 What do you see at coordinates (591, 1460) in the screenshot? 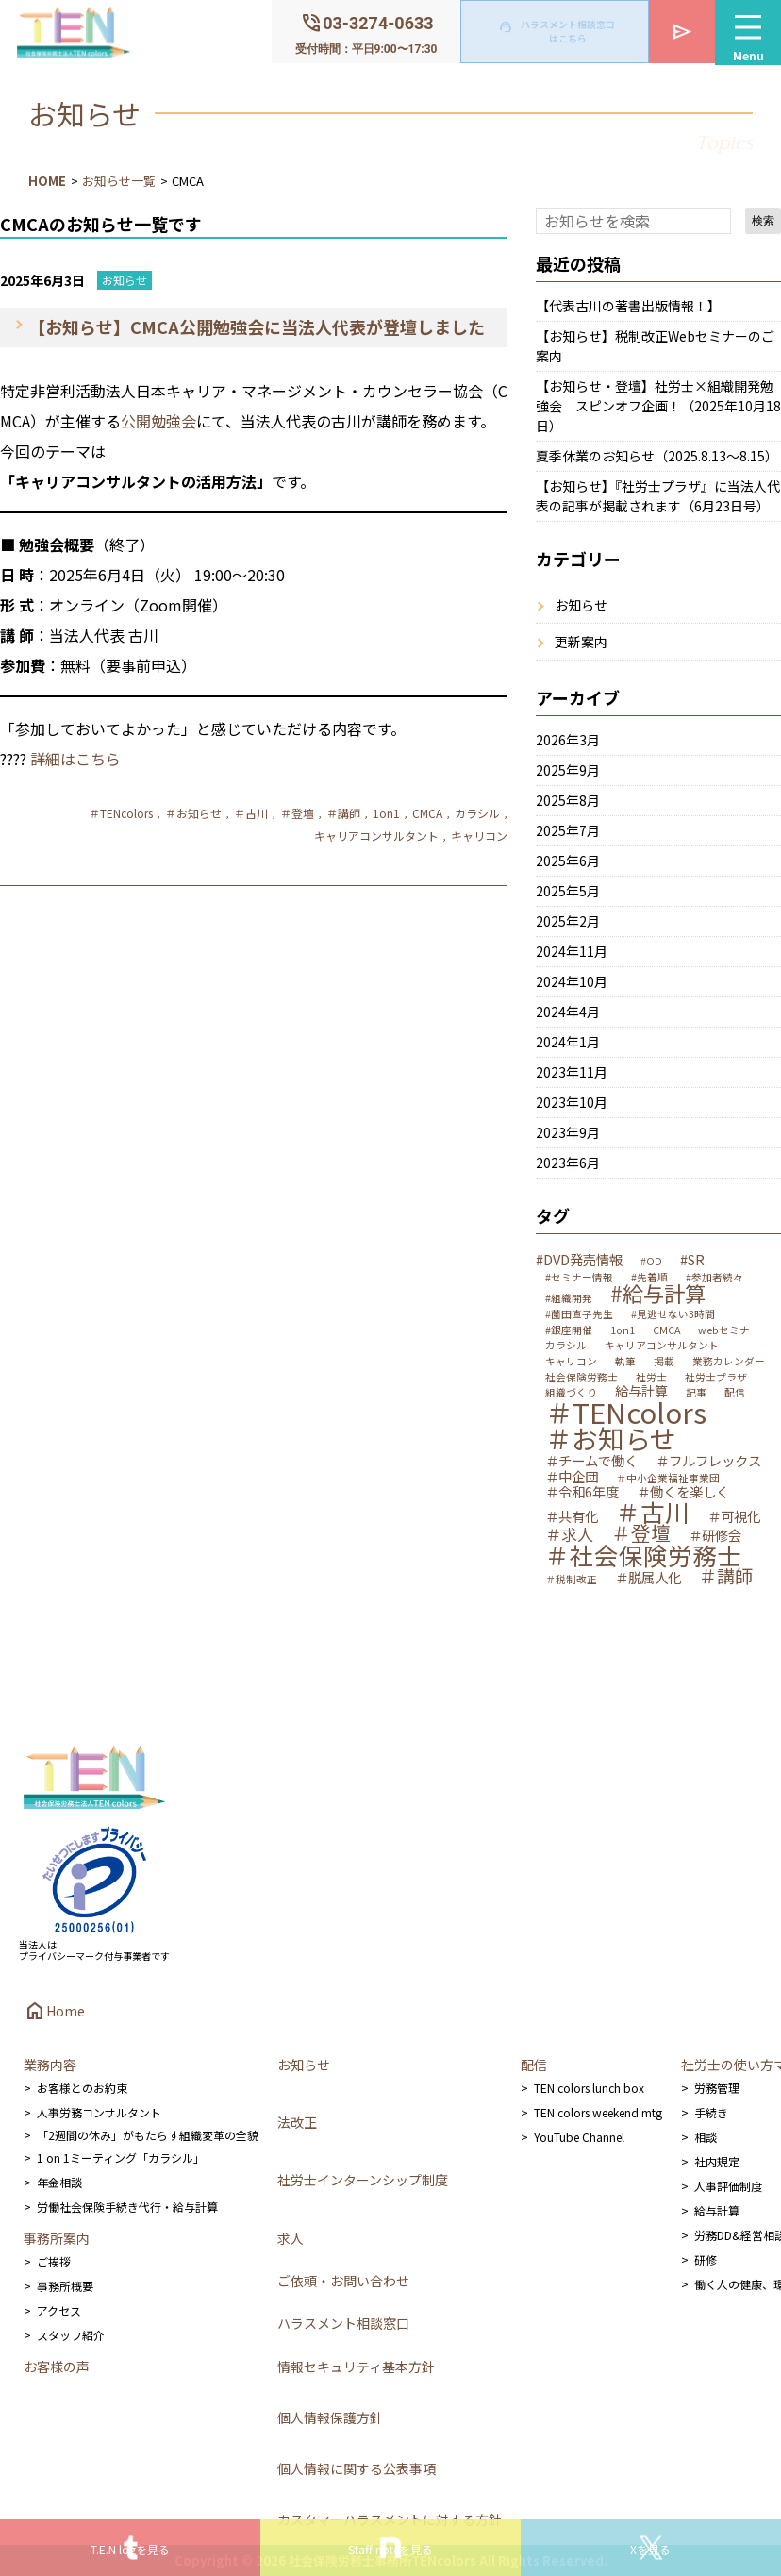
I see `＃チームで働く [＃チームで働く (2個の項目)]` at bounding box center [591, 1460].